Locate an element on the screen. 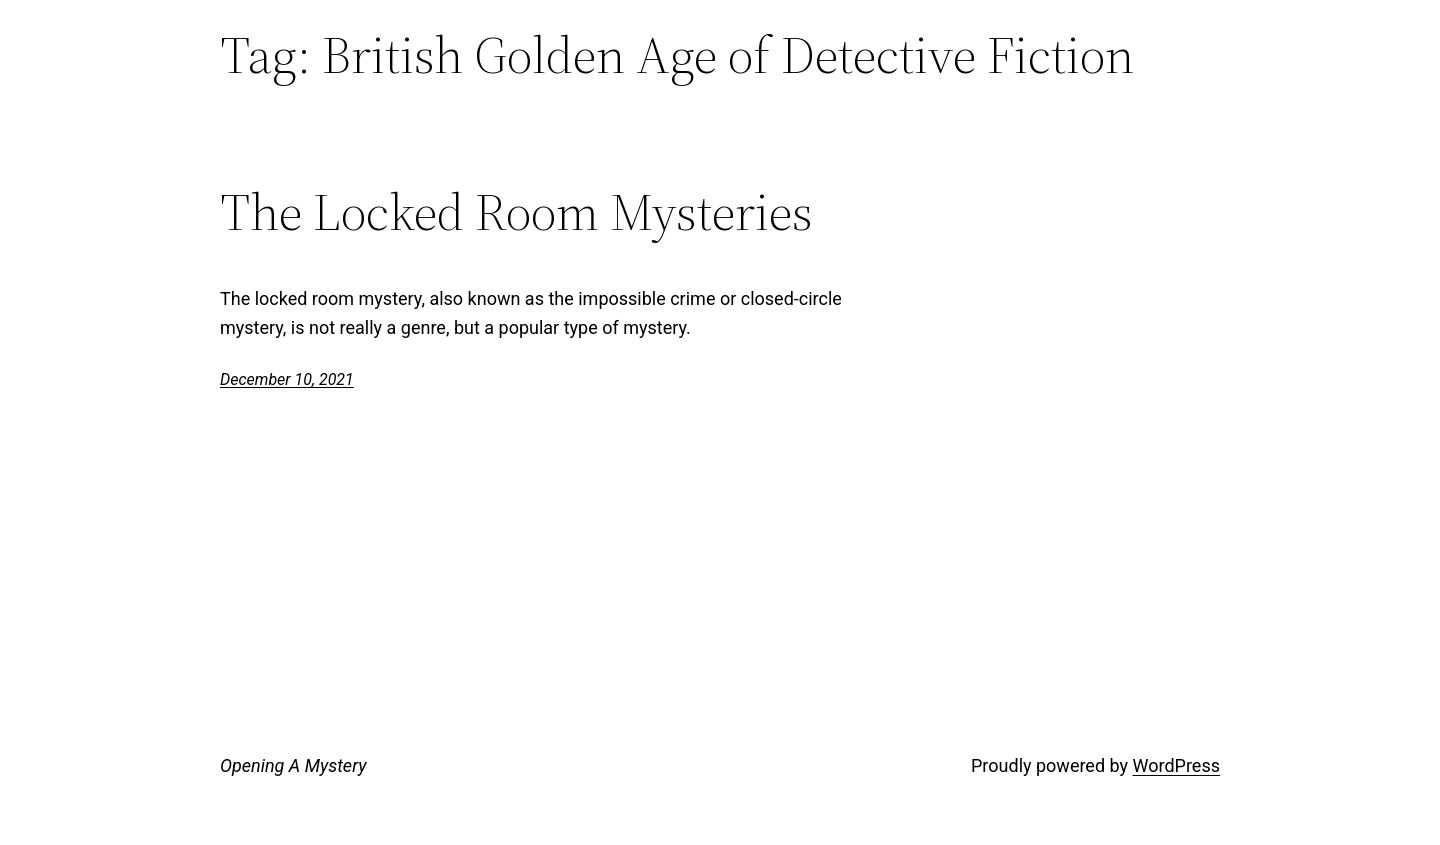 The width and height of the screenshot is (1440, 845). The Locked Room Mysteries is located at coordinates (516, 212).